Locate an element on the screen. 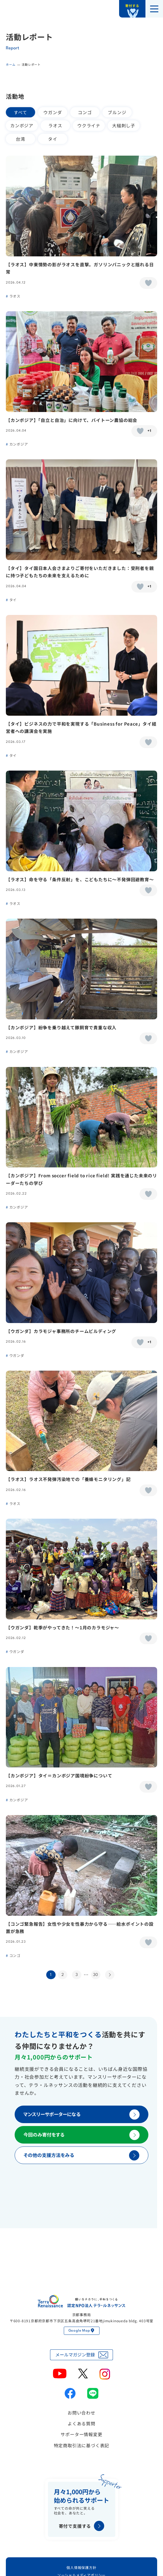  お問い合わせ is located at coordinates (81, 2413).